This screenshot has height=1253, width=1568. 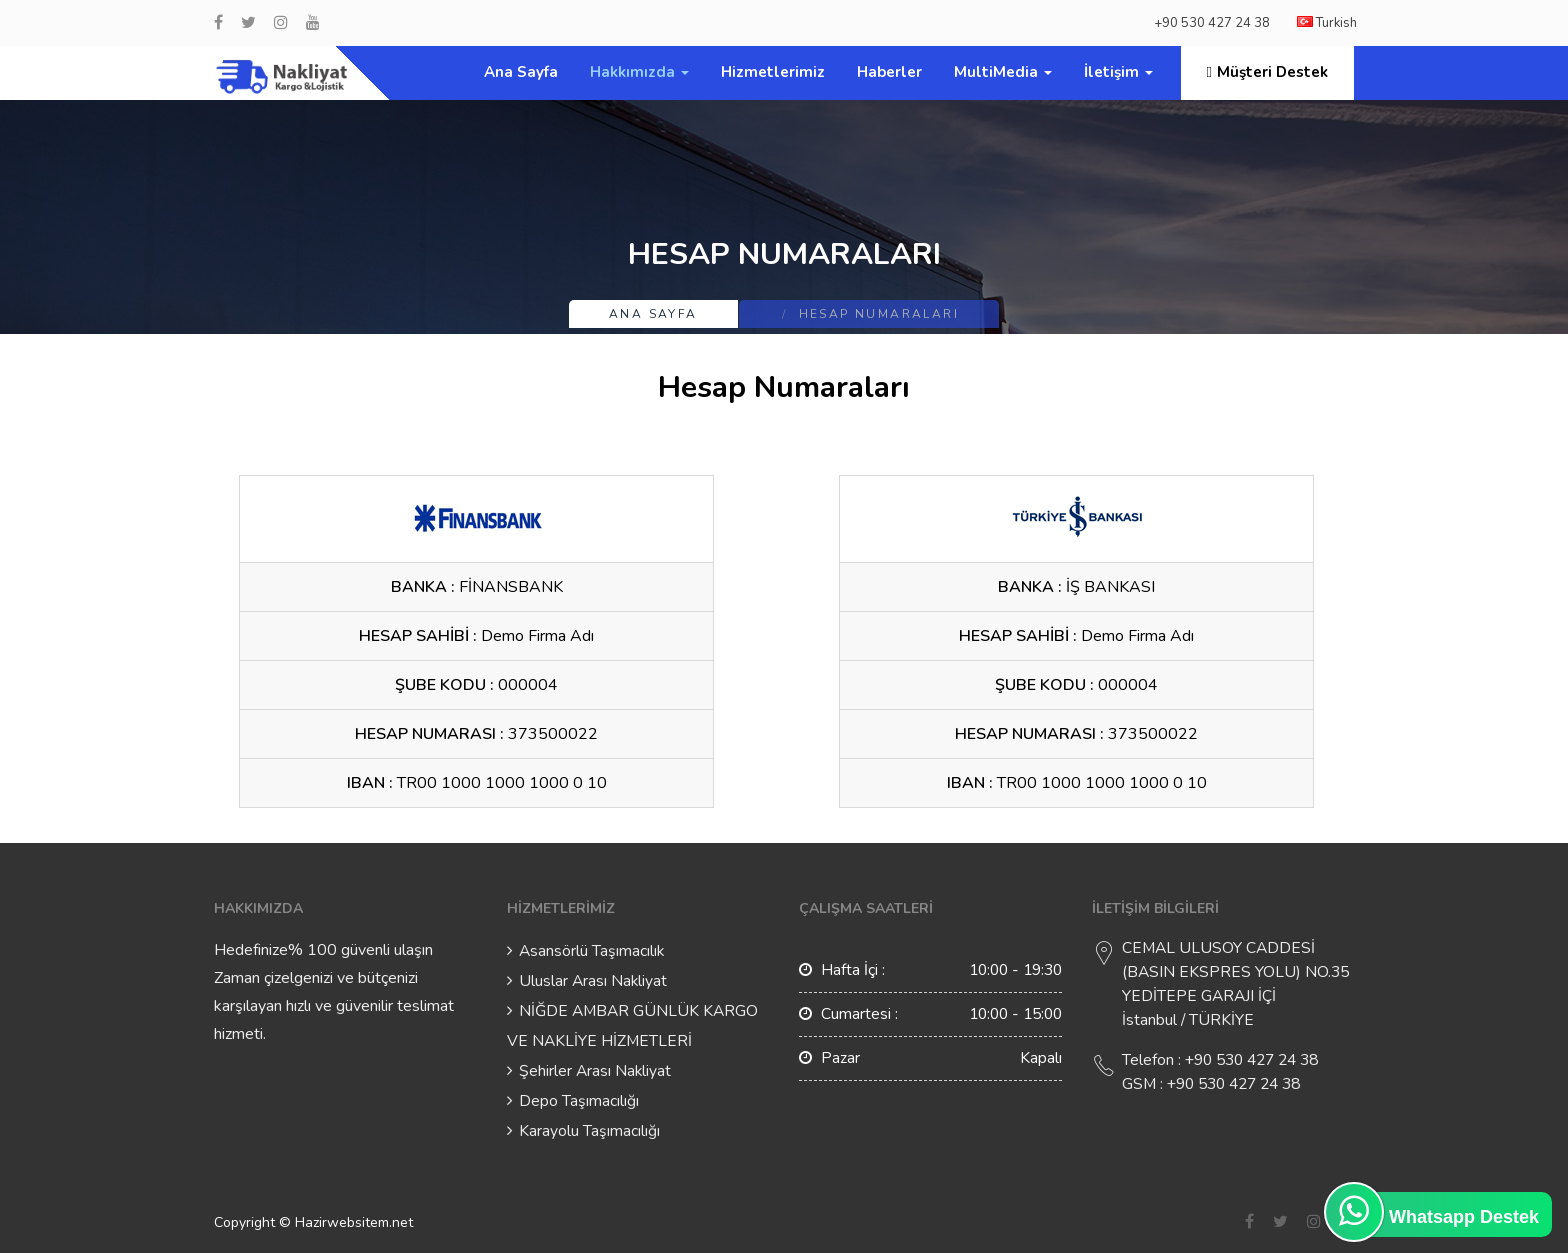 I want to click on NİĞDE AMBAR GÜNLÜK KARGO VE NAKLİYE HİZMETLERİ, so click(x=632, y=1026).